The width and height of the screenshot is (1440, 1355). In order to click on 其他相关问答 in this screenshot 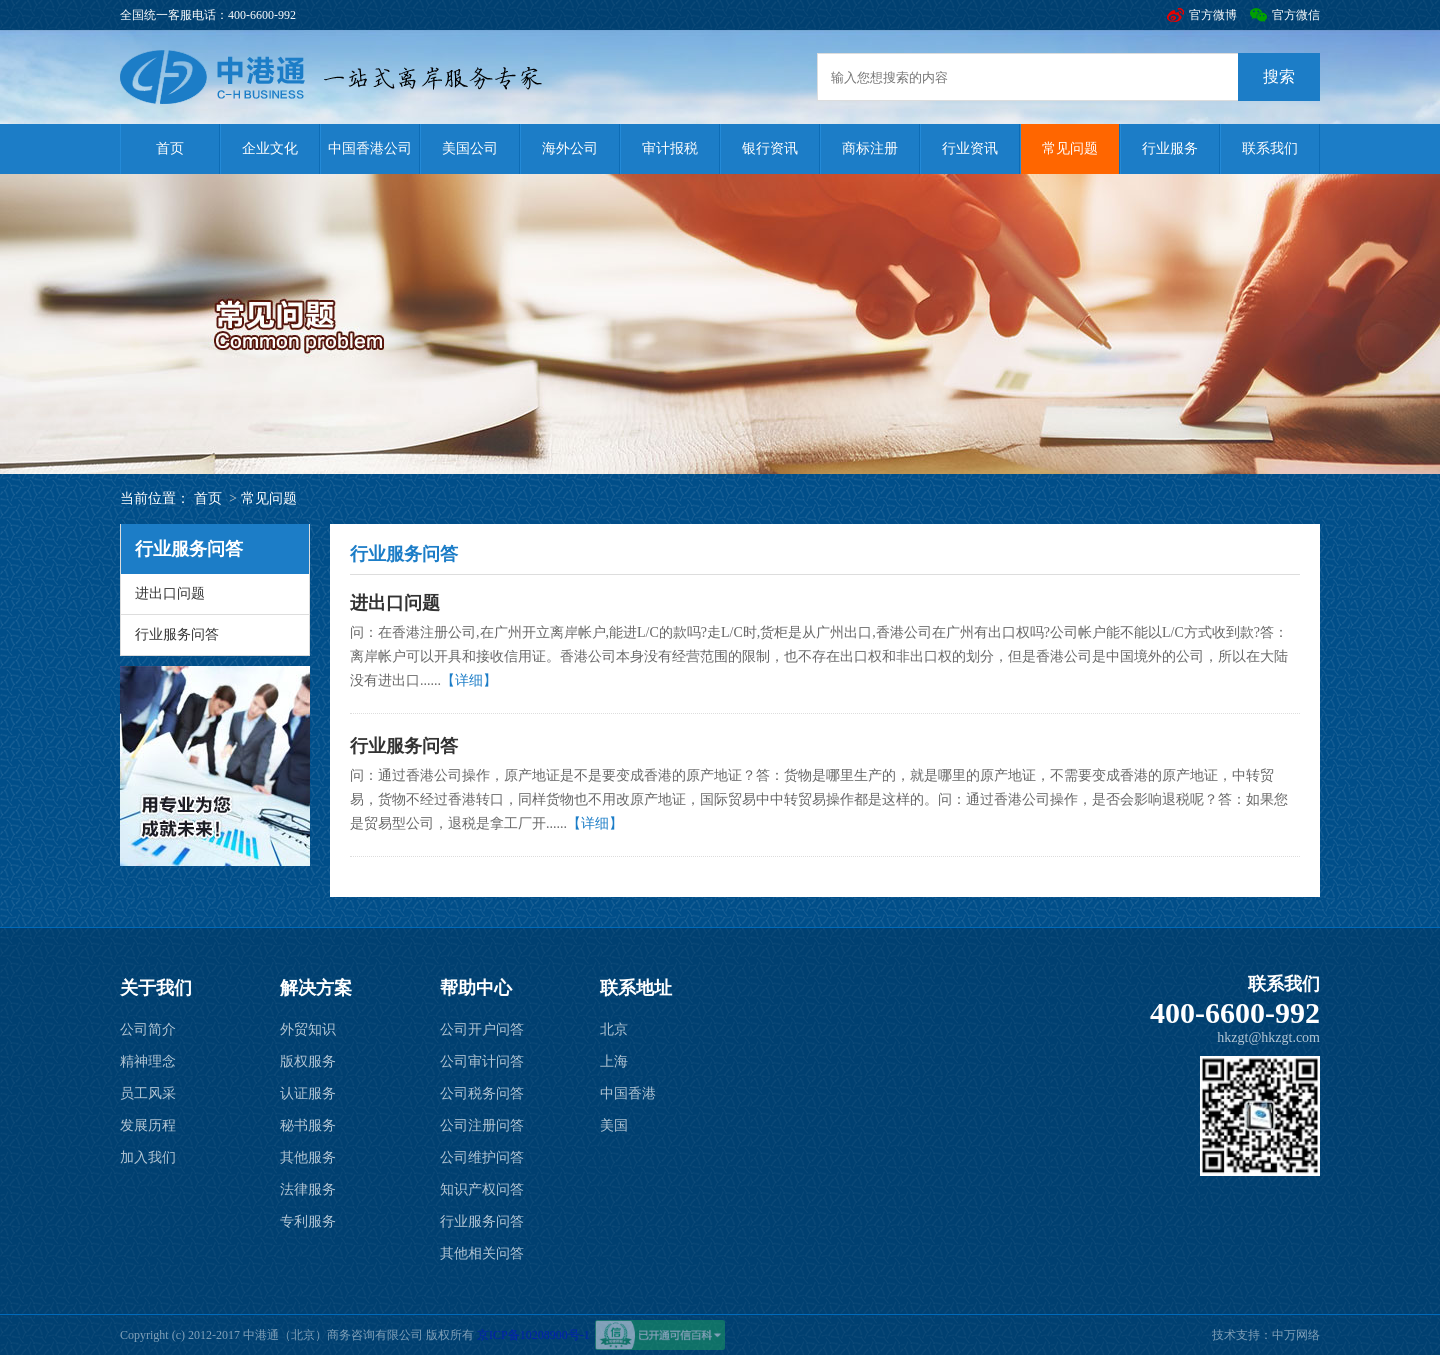, I will do `click(482, 1253)`.